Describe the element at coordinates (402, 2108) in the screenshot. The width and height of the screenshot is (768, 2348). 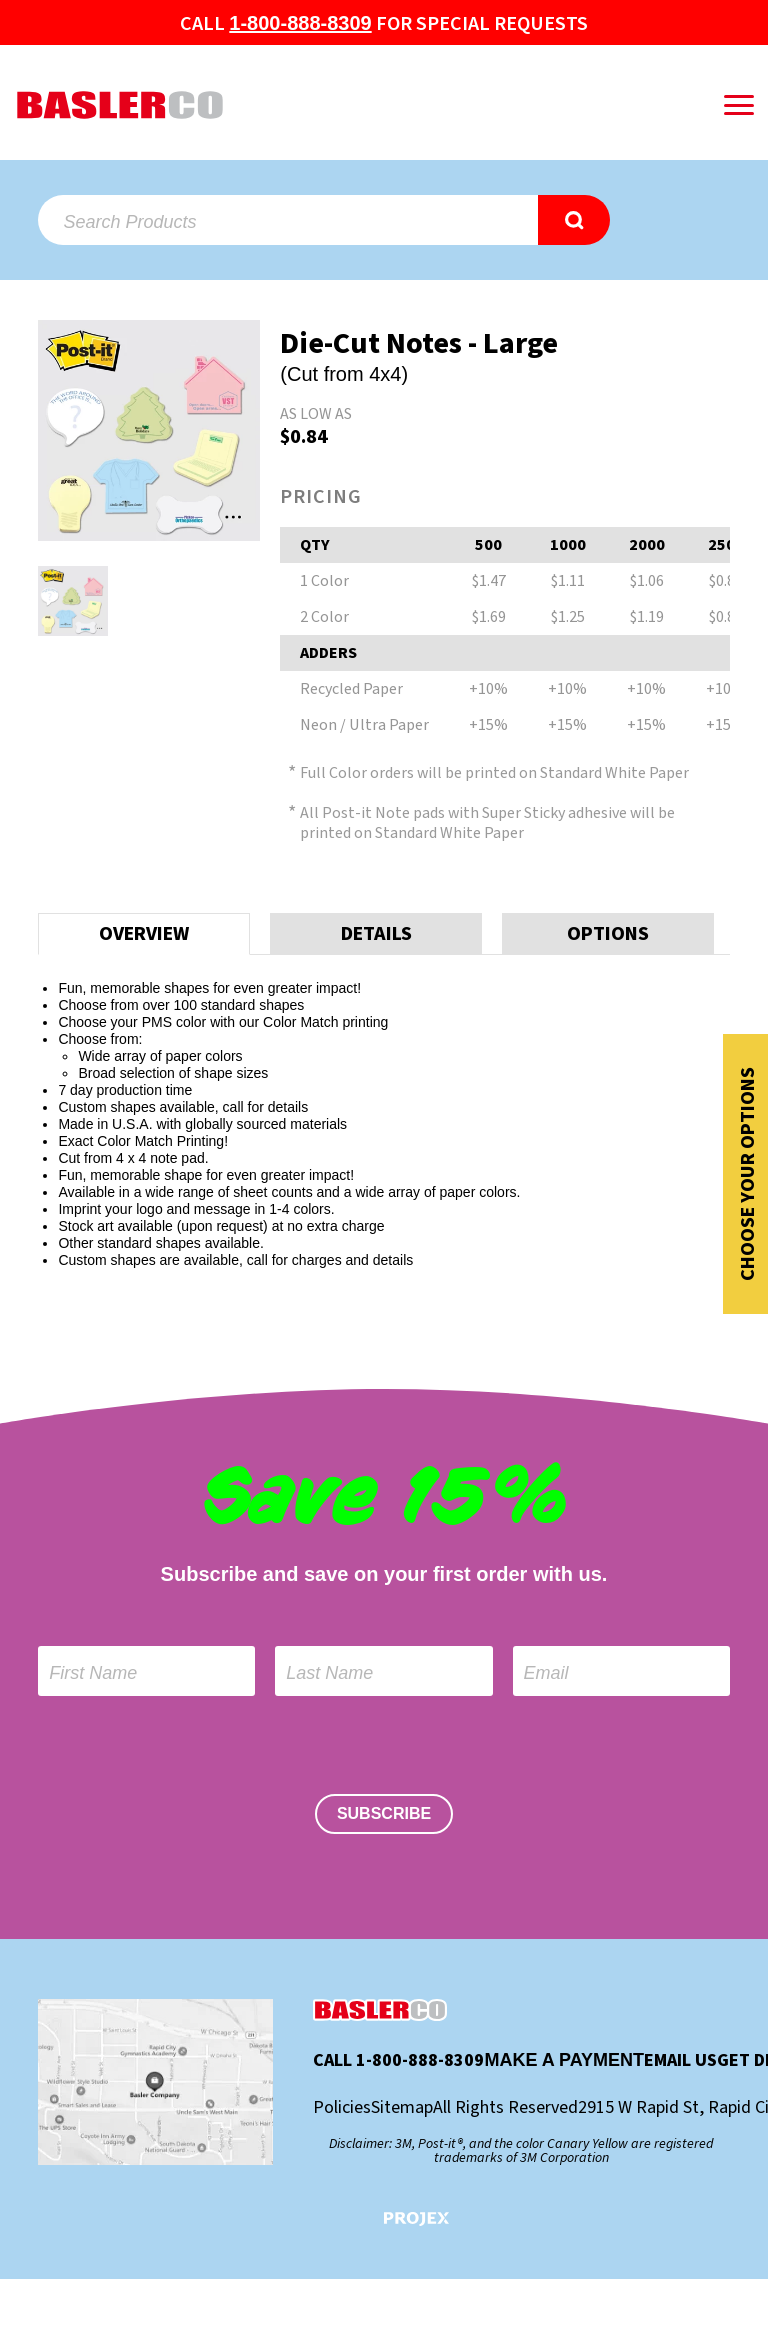
I see `Sitemap` at that location.